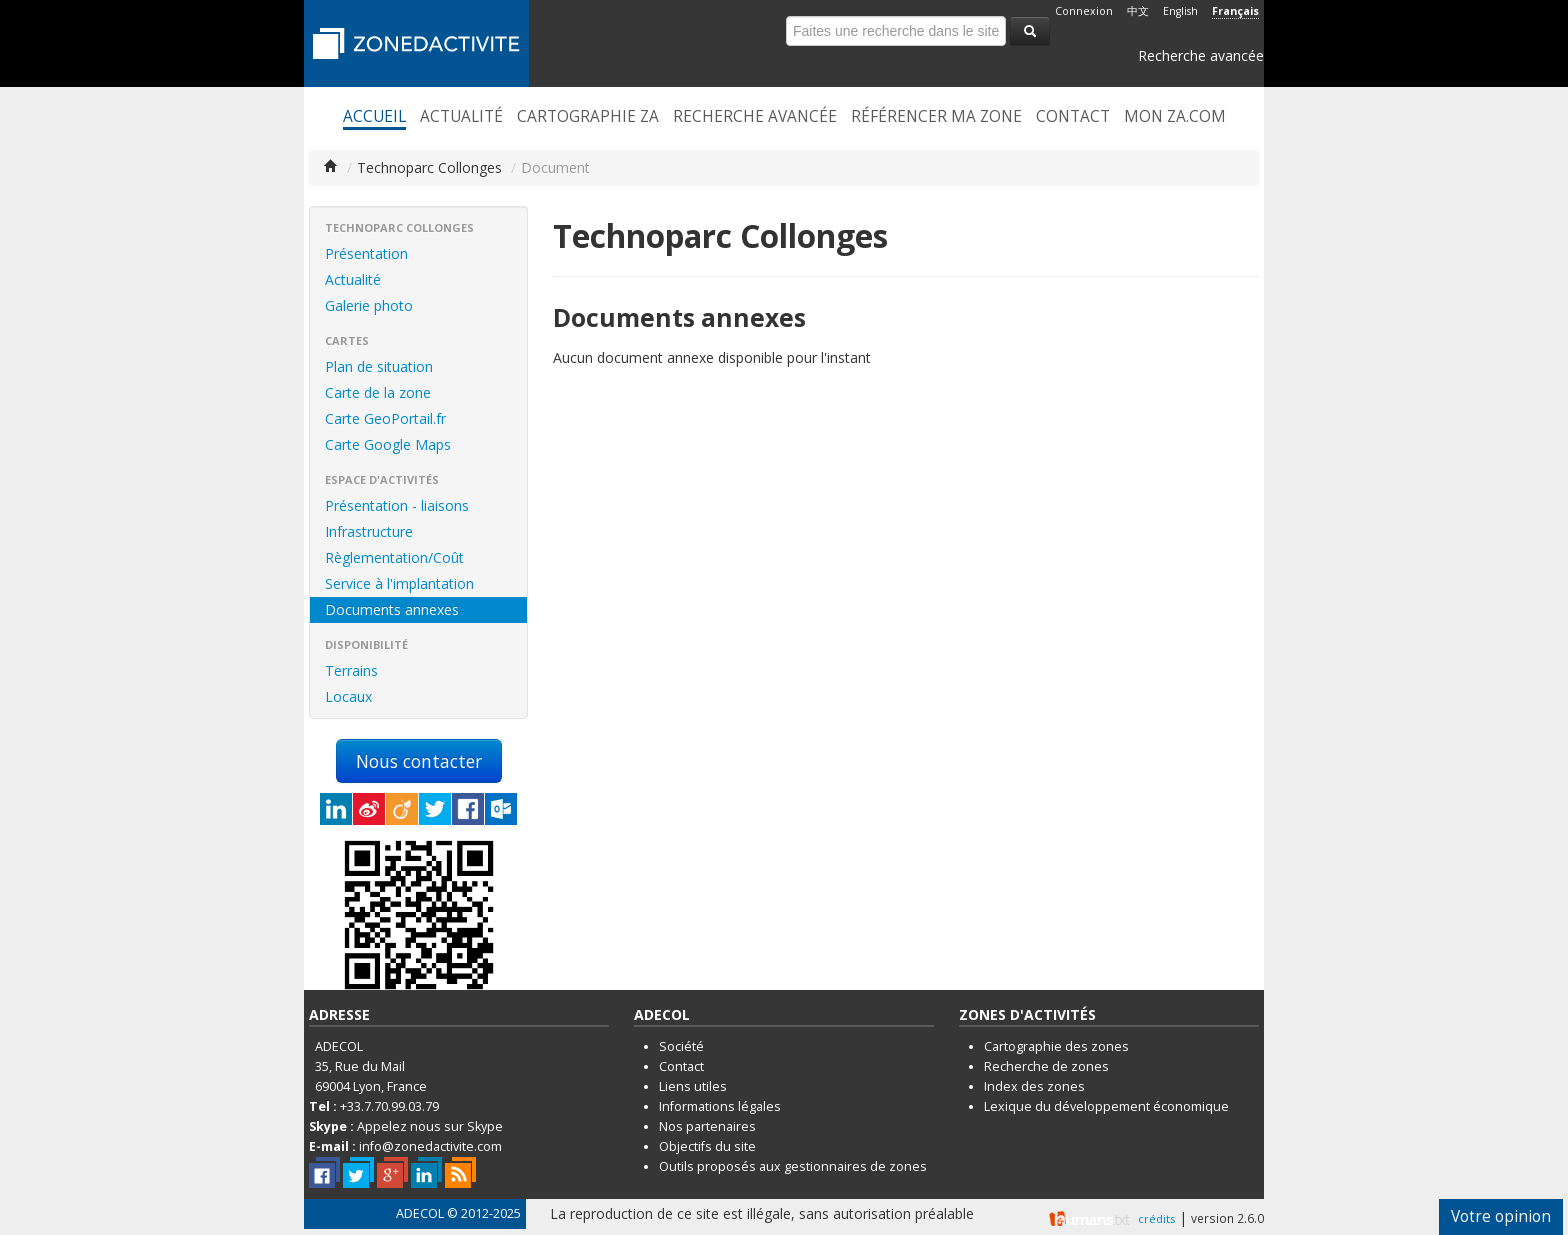 The width and height of the screenshot is (1568, 1235). What do you see at coordinates (1235, 11) in the screenshot?
I see `Français` at bounding box center [1235, 11].